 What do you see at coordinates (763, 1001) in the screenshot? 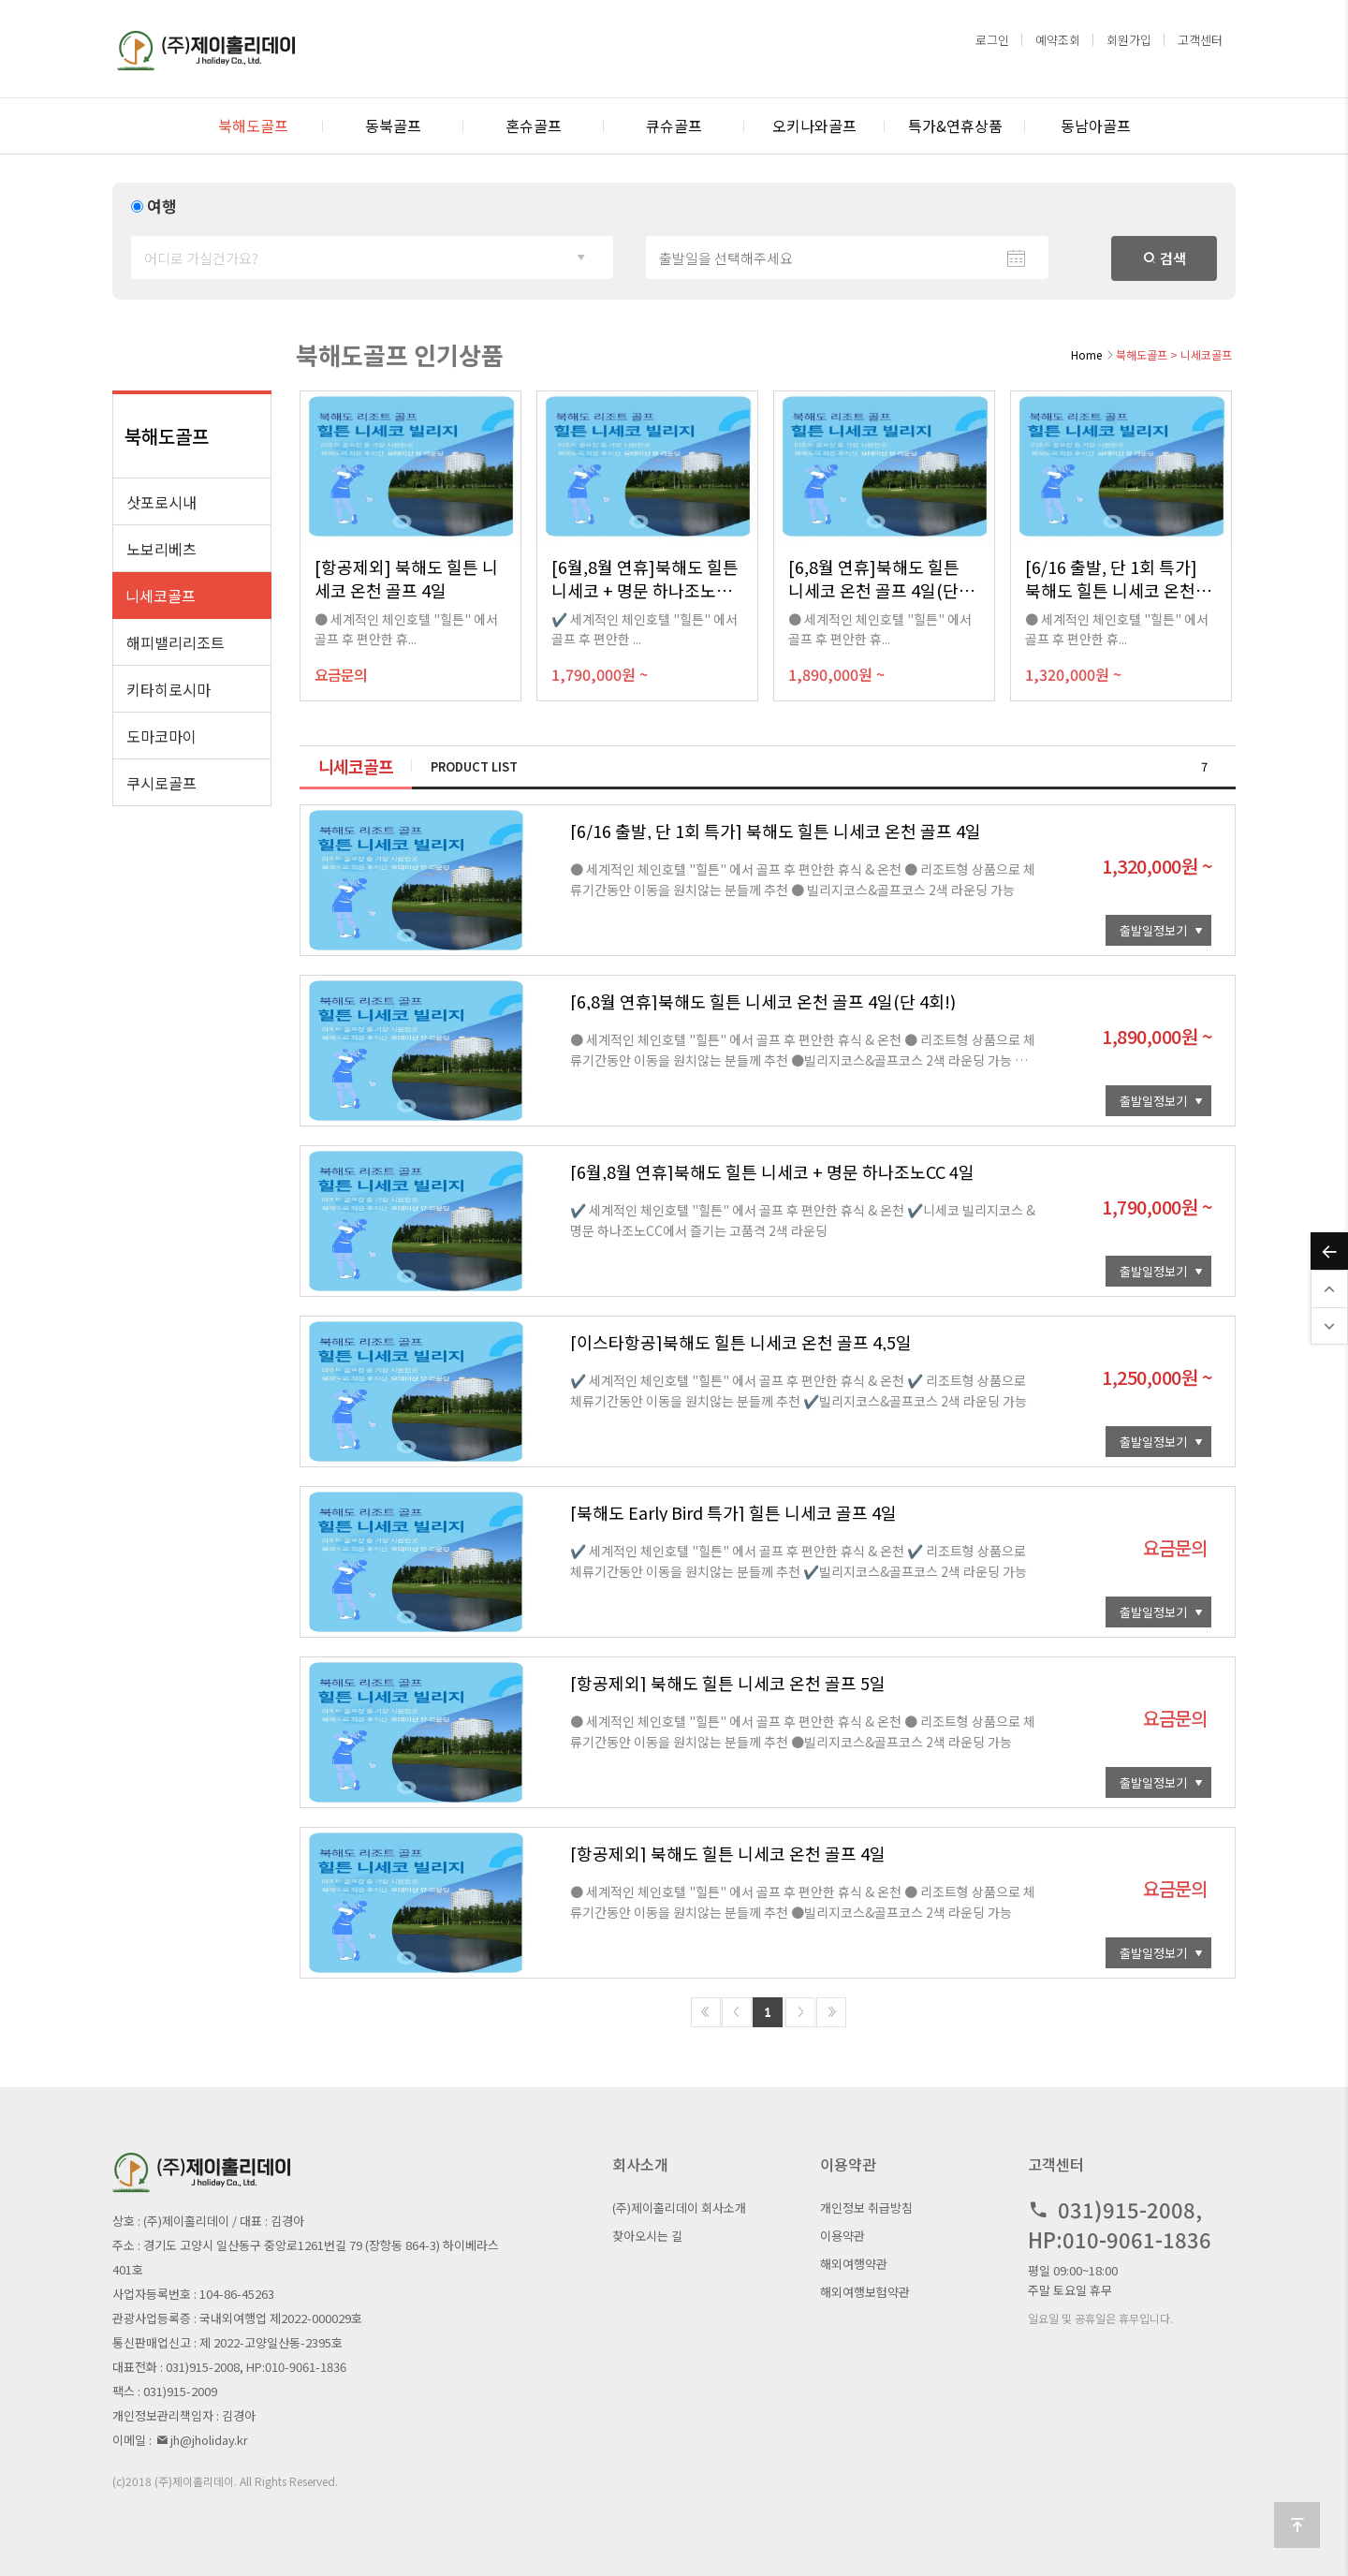
I see `[6,8월 연휴]북해도 힐튼 니세코 온천 골프 4일(단 4회!)` at bounding box center [763, 1001].